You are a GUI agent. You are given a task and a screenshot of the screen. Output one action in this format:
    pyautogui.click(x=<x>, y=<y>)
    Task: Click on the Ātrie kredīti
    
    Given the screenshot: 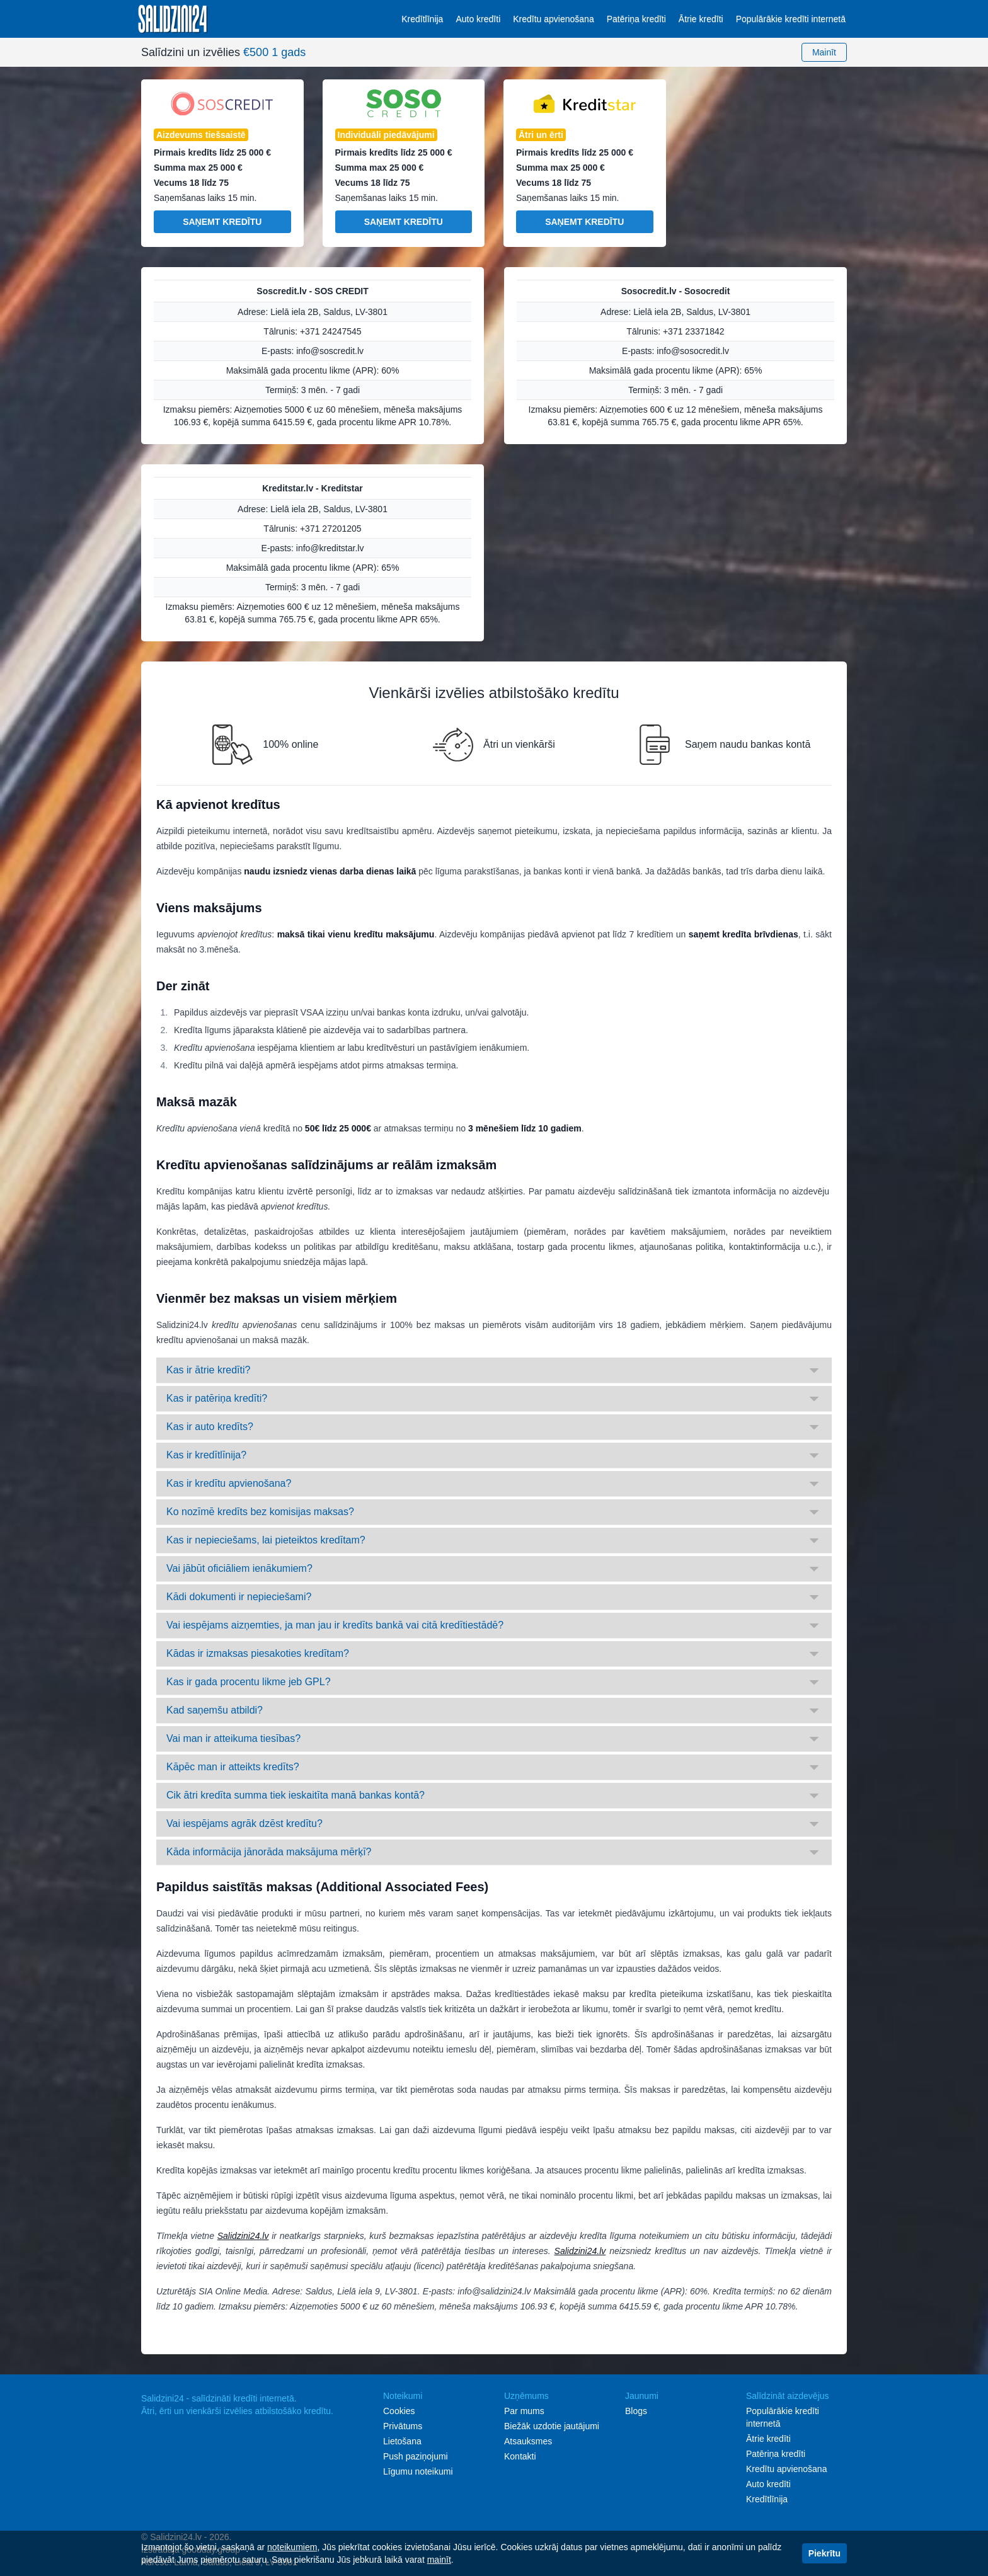 What is the action you would take?
    pyautogui.click(x=701, y=19)
    